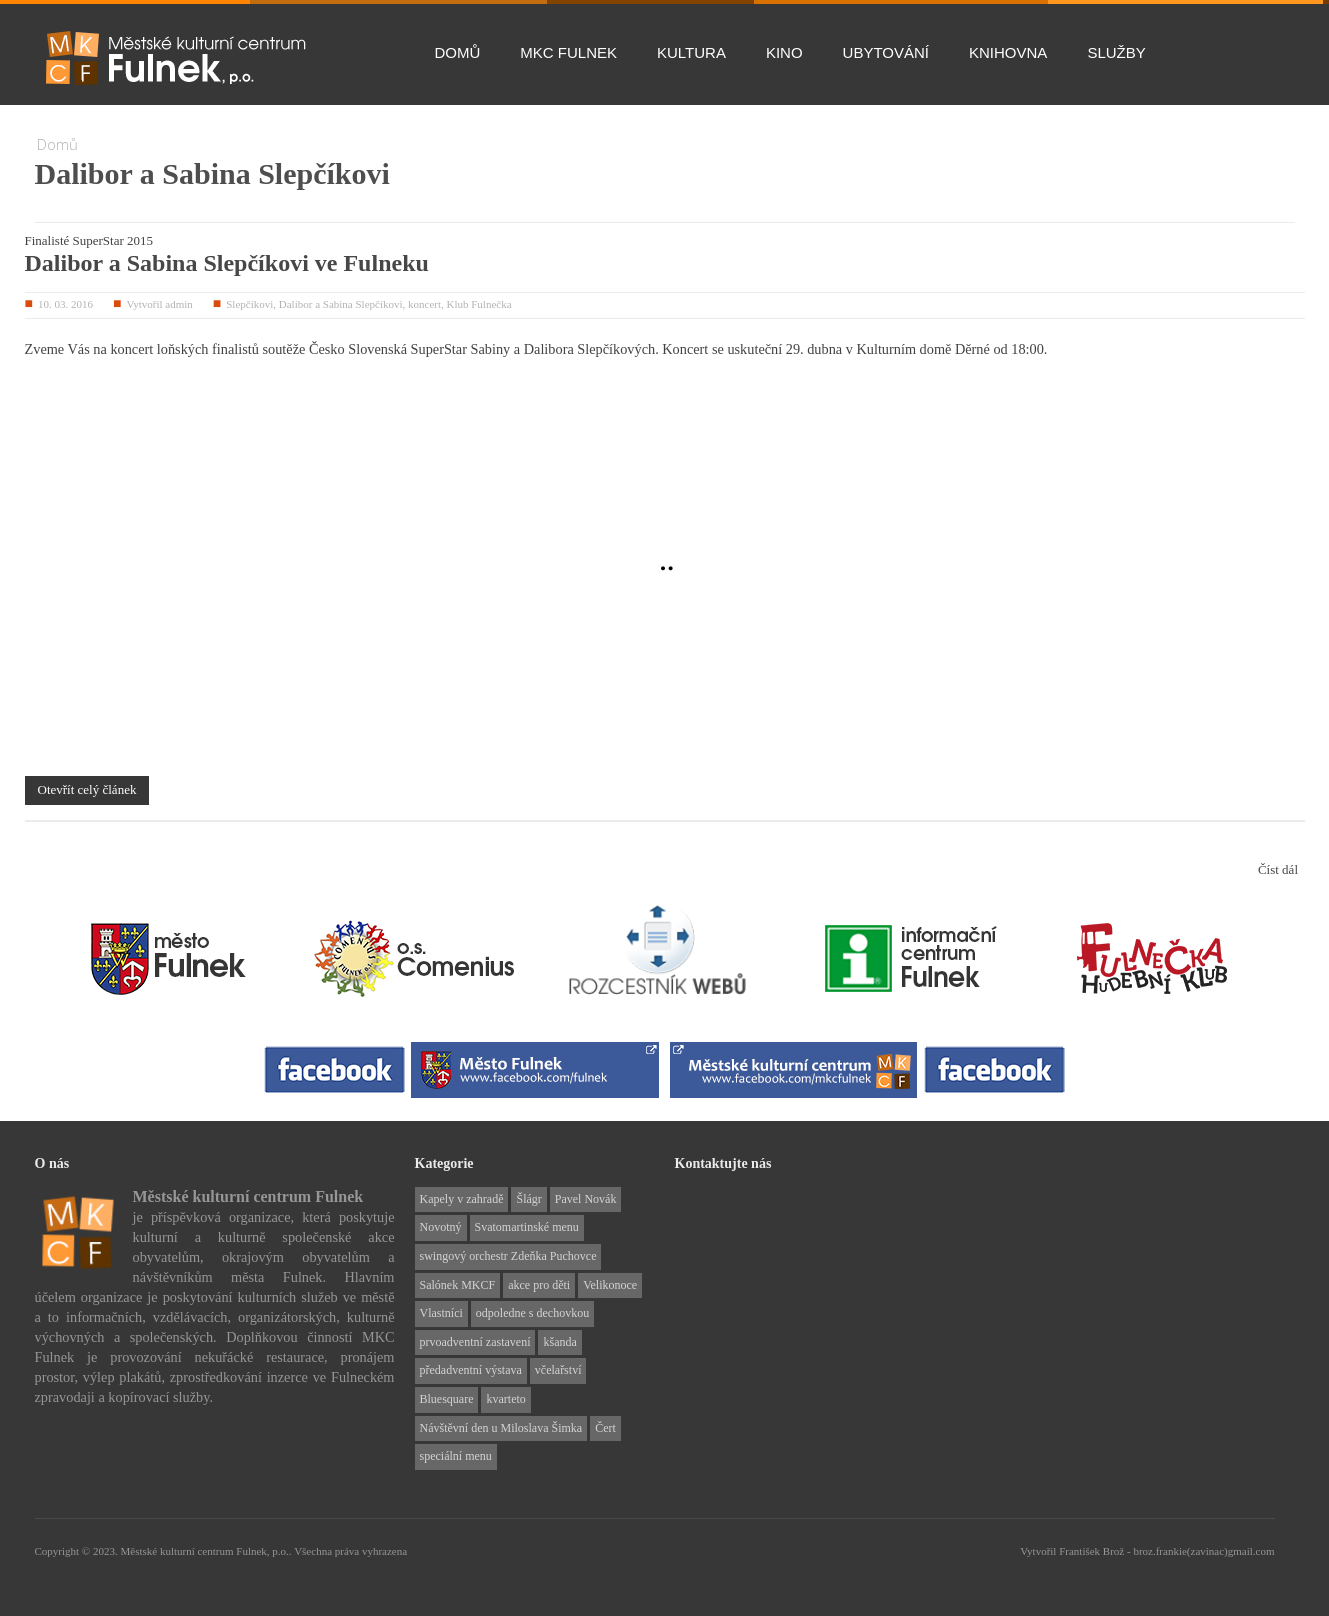 This screenshot has height=1616, width=1329. What do you see at coordinates (207, 1551) in the screenshot?
I see `Městské kulturní centrum Fulnek, p.o..` at bounding box center [207, 1551].